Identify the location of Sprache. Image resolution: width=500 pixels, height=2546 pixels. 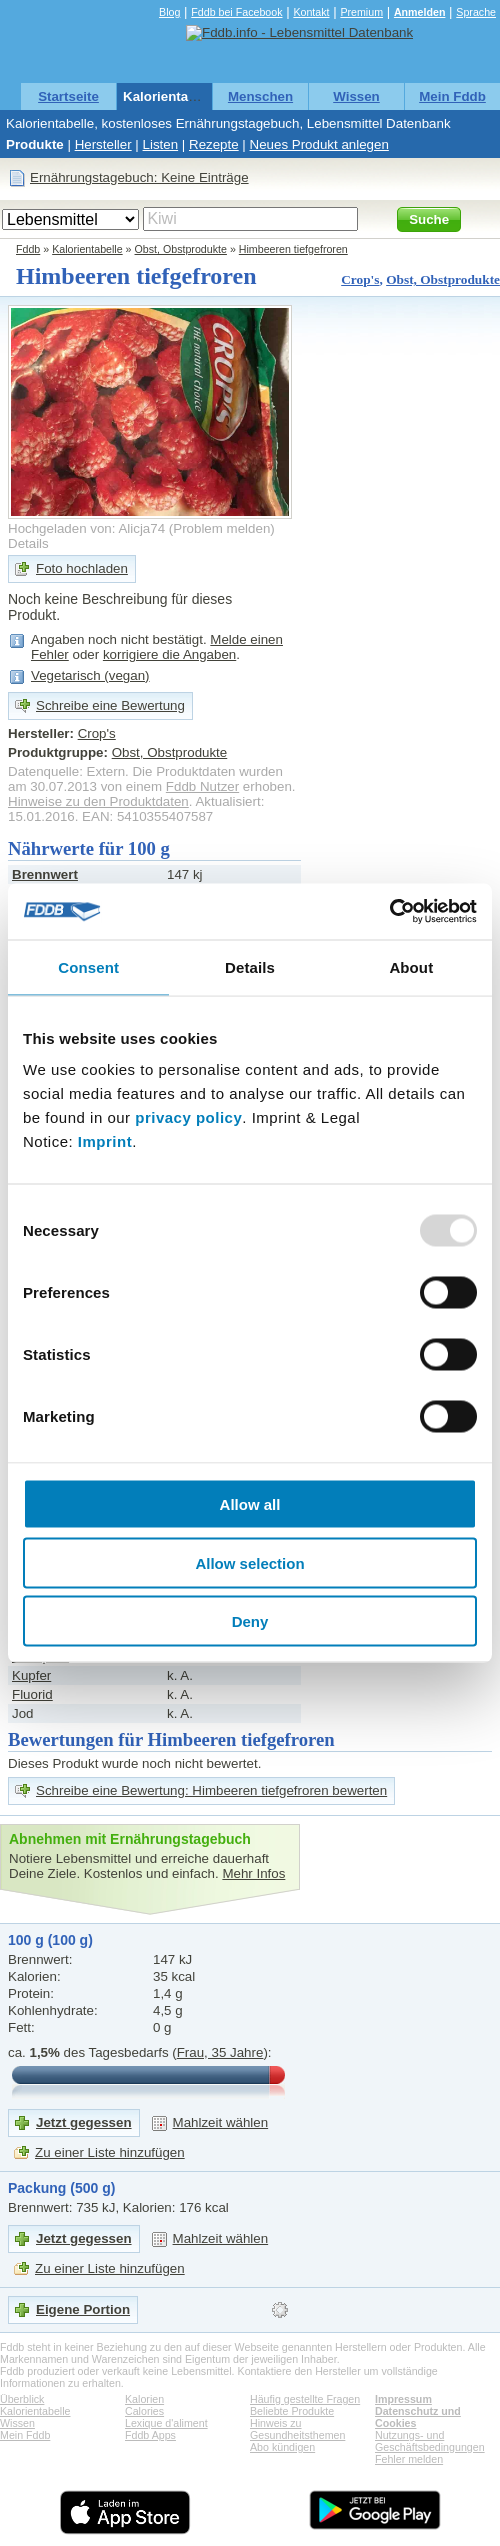
(476, 12).